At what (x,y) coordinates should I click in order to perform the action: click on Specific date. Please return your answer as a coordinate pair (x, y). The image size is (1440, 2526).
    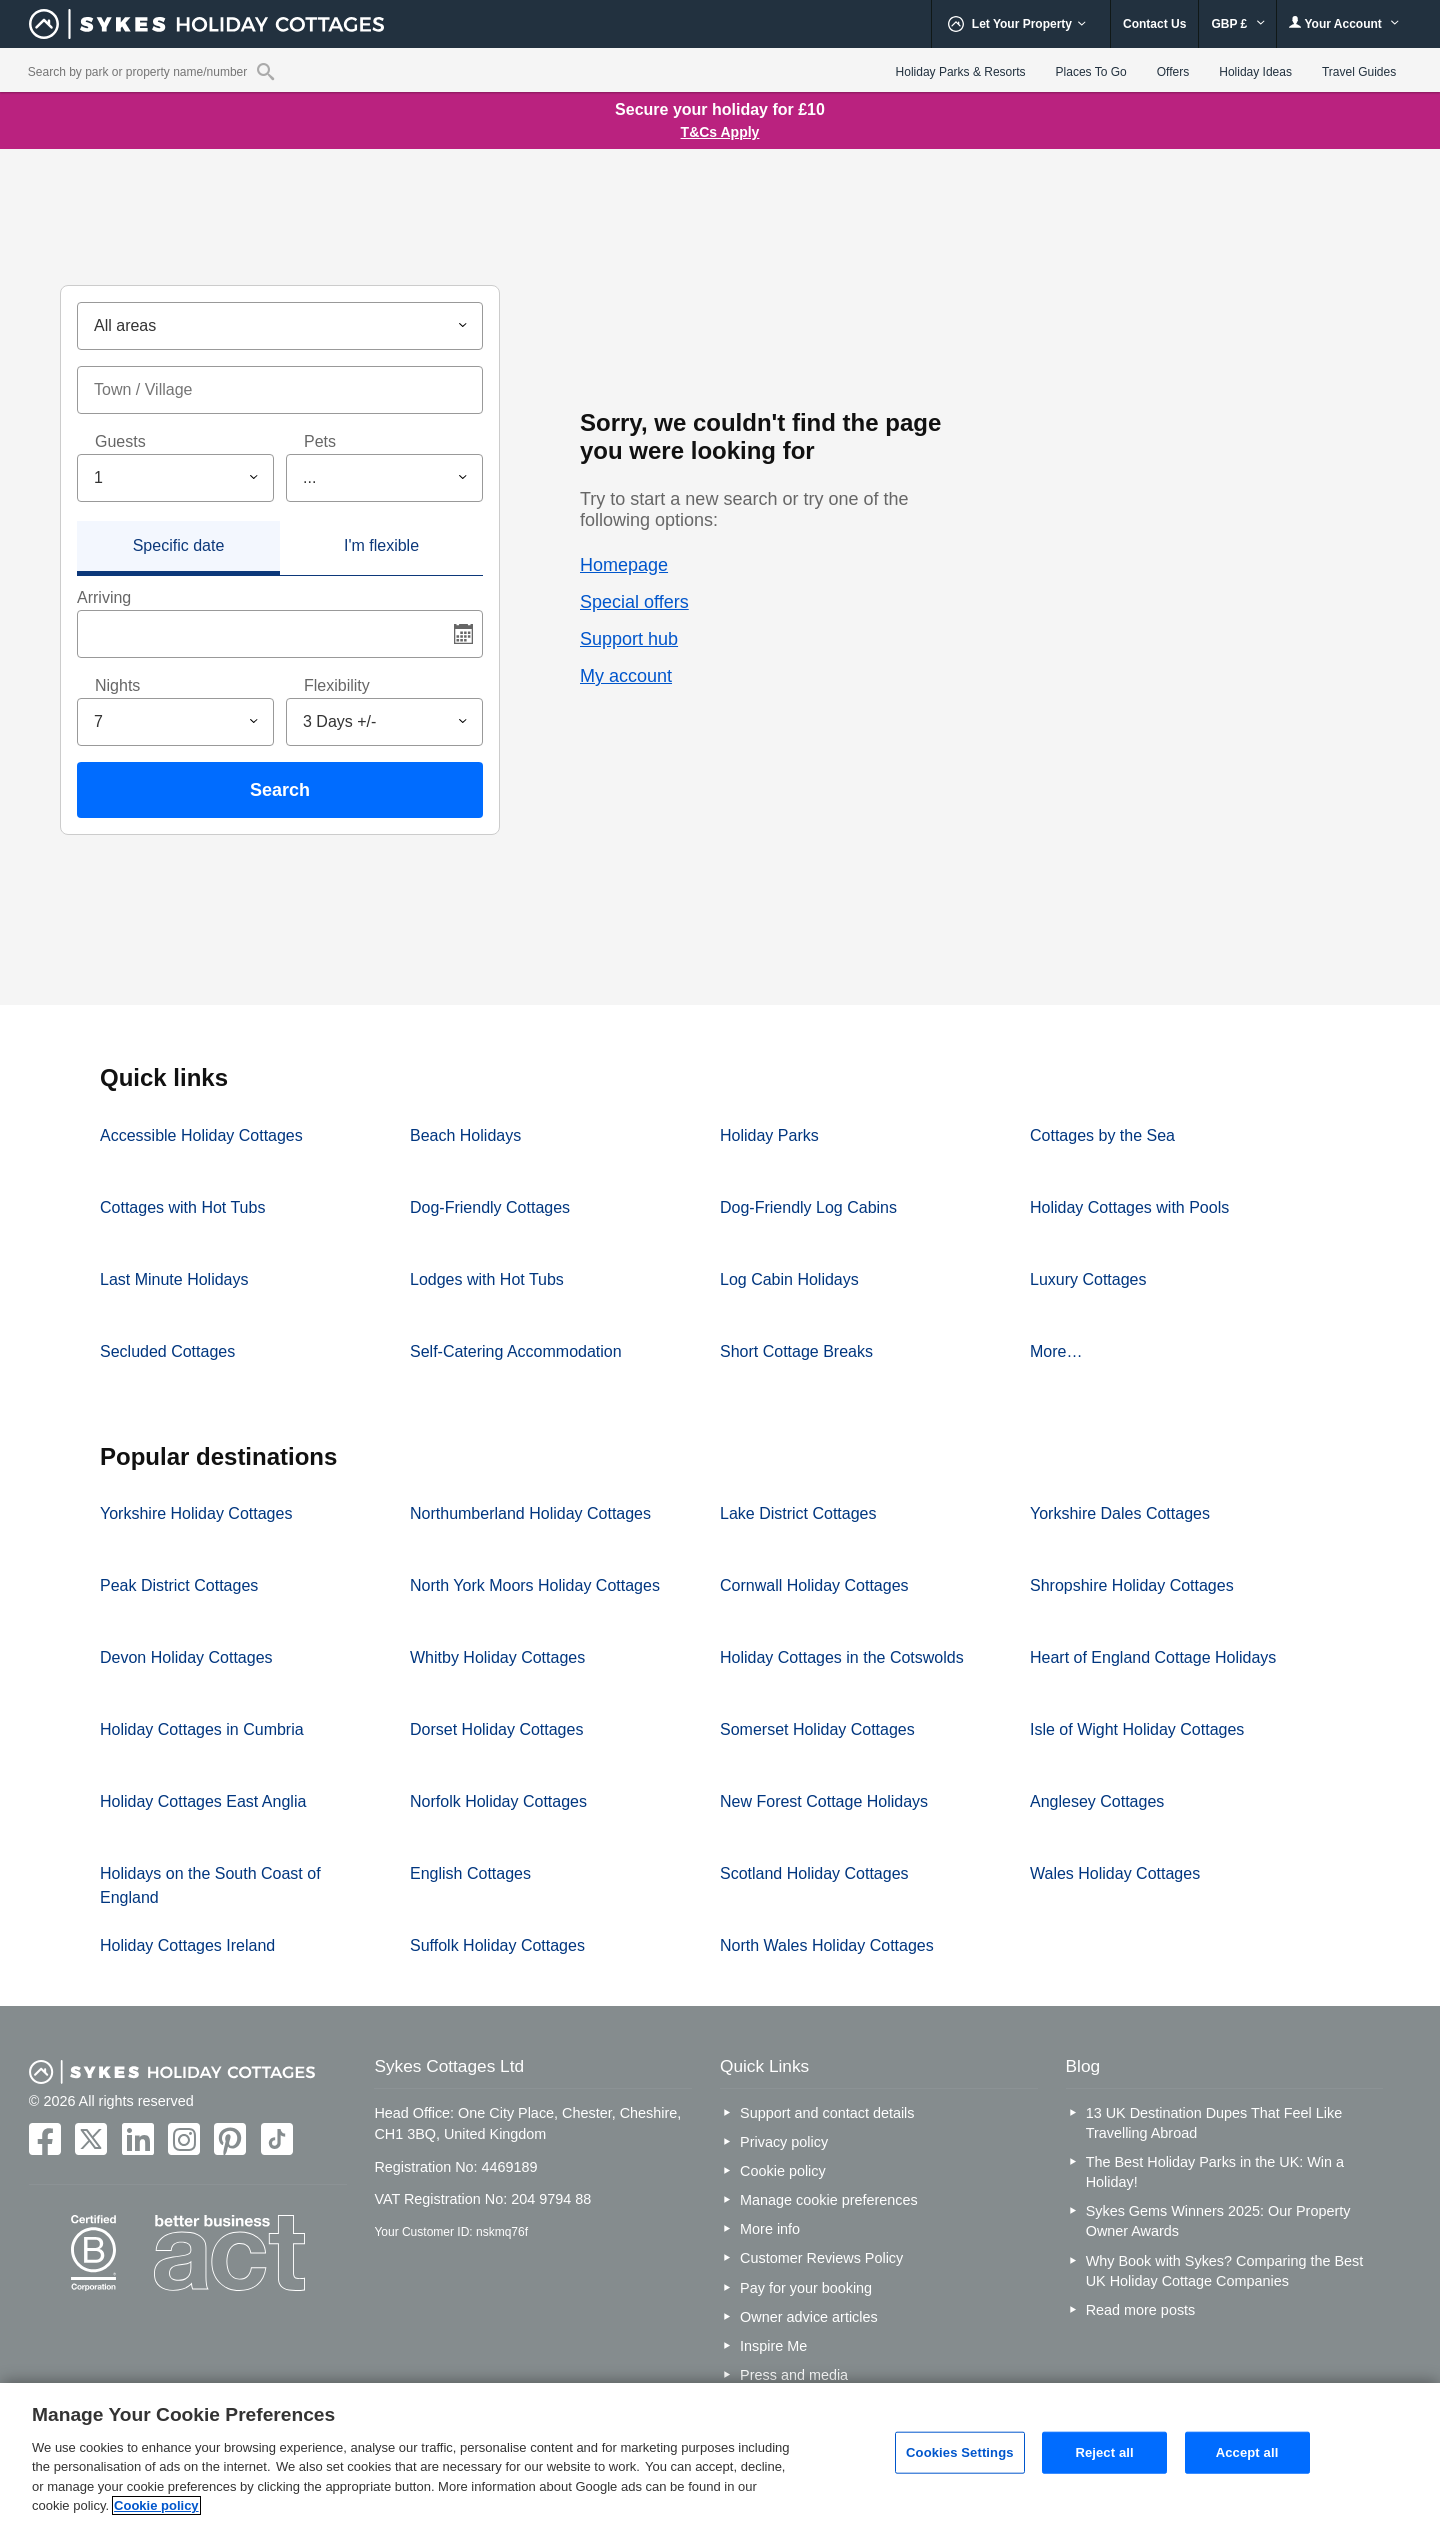
    Looking at the image, I should click on (179, 545).